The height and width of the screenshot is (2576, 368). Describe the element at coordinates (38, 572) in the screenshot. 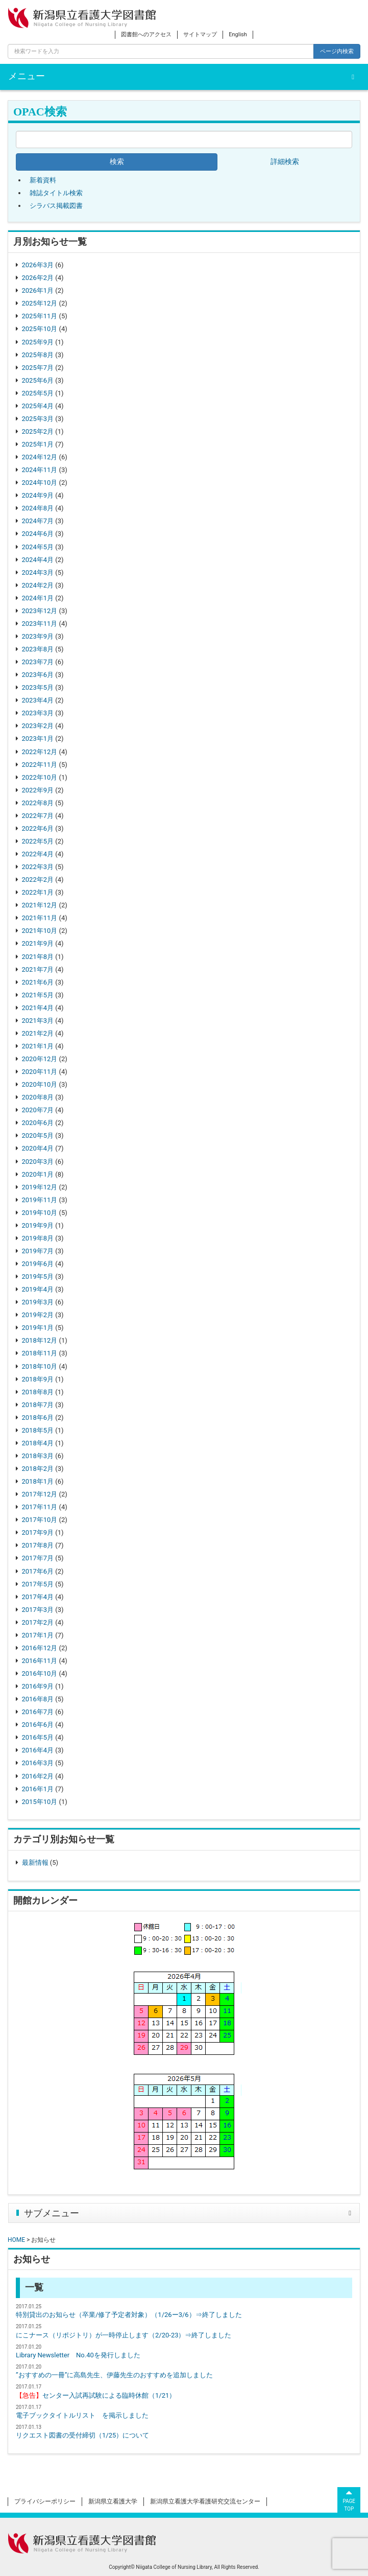

I see `2024年3月` at that location.